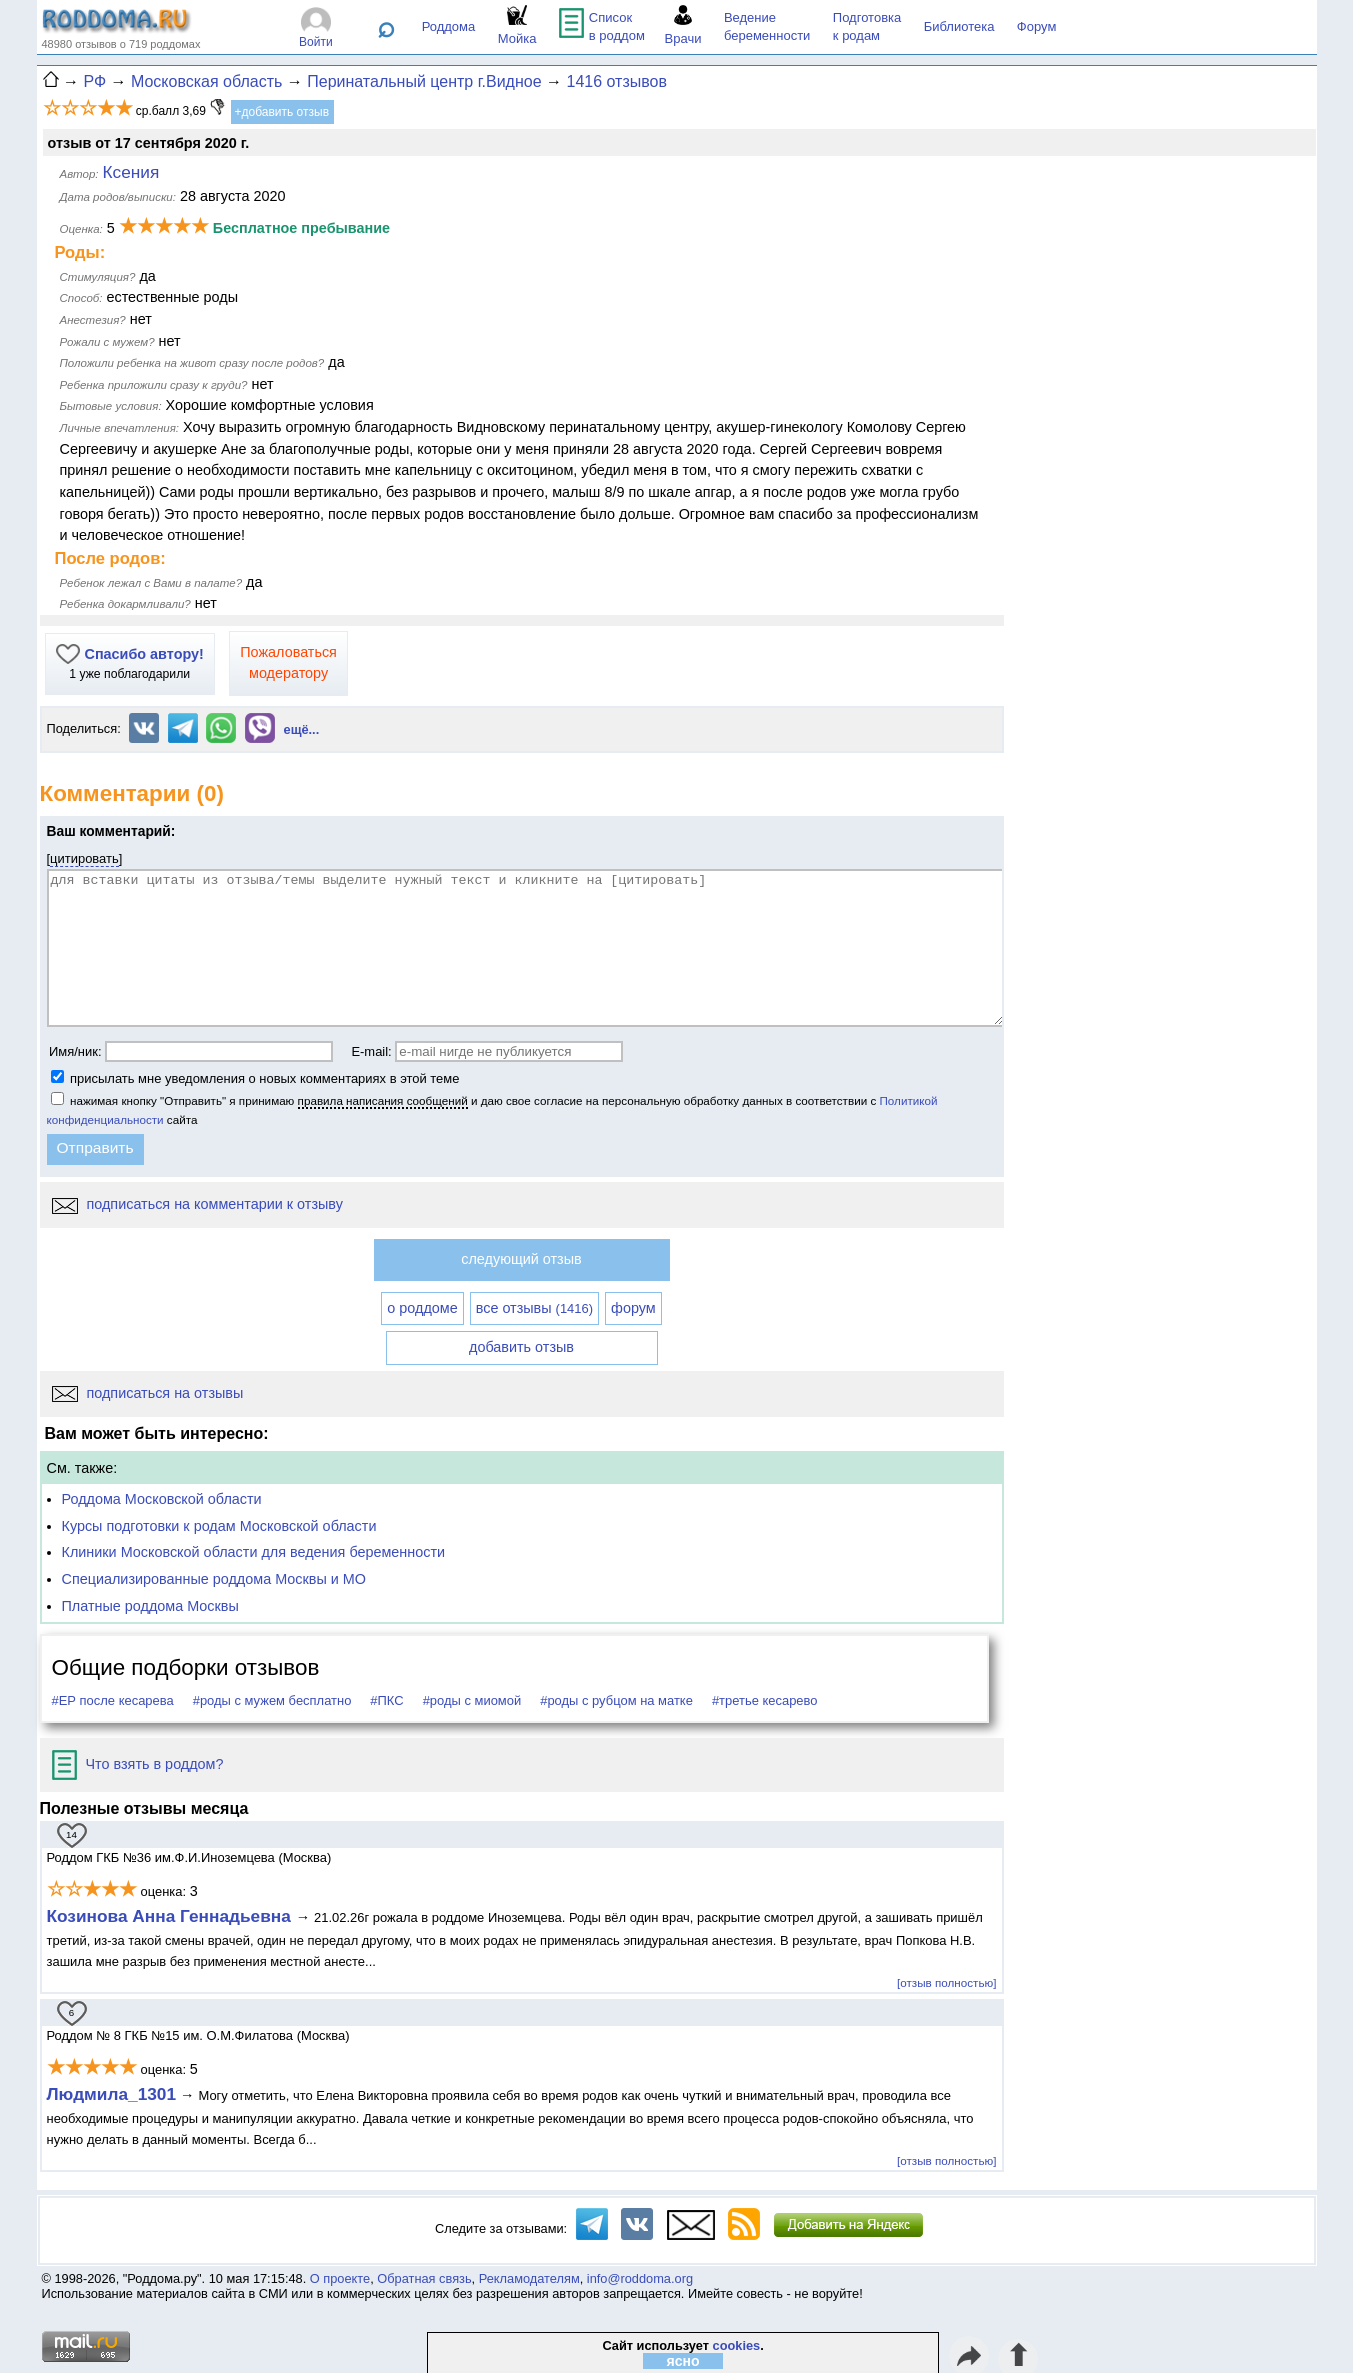  Describe the element at coordinates (449, 26) in the screenshot. I see `Роддома` at that location.